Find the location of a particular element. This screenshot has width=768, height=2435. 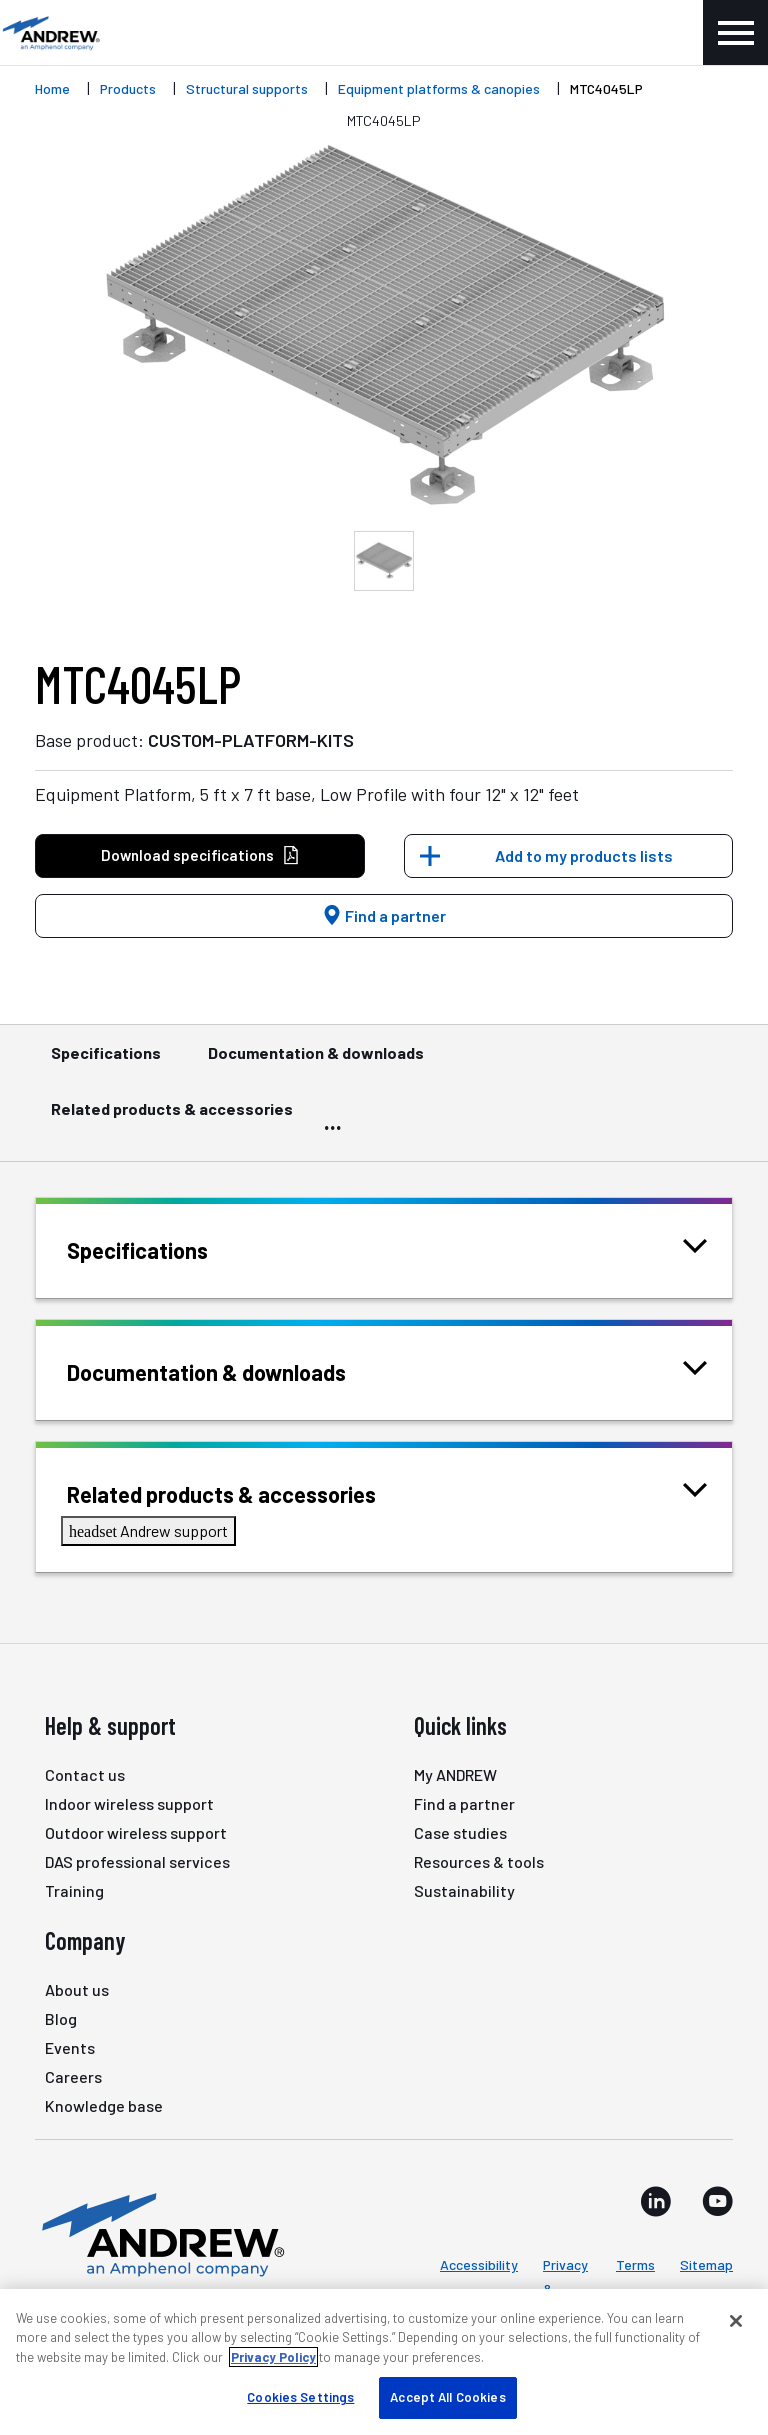

[Close] is located at coordinates (736, 2321).